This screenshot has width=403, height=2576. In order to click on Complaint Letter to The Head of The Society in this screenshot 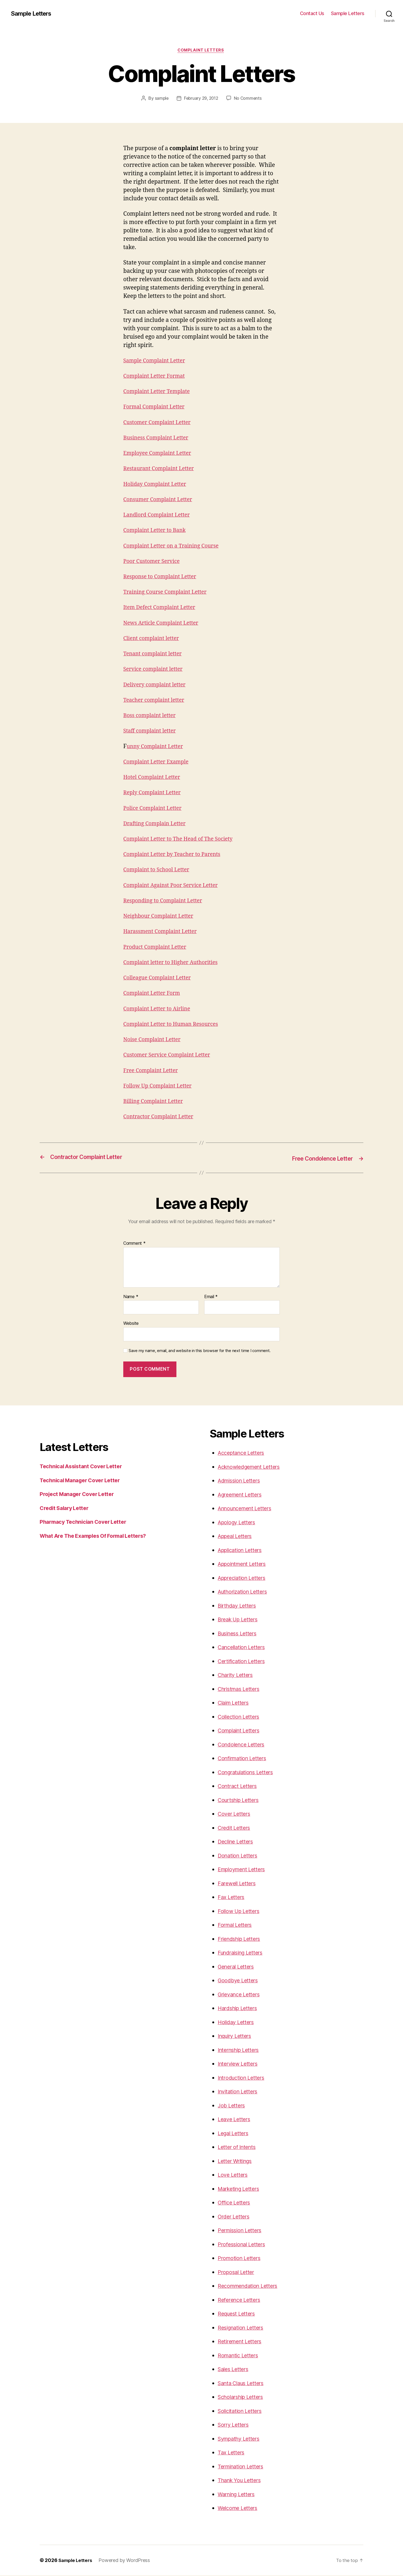, I will do `click(182, 839)`.